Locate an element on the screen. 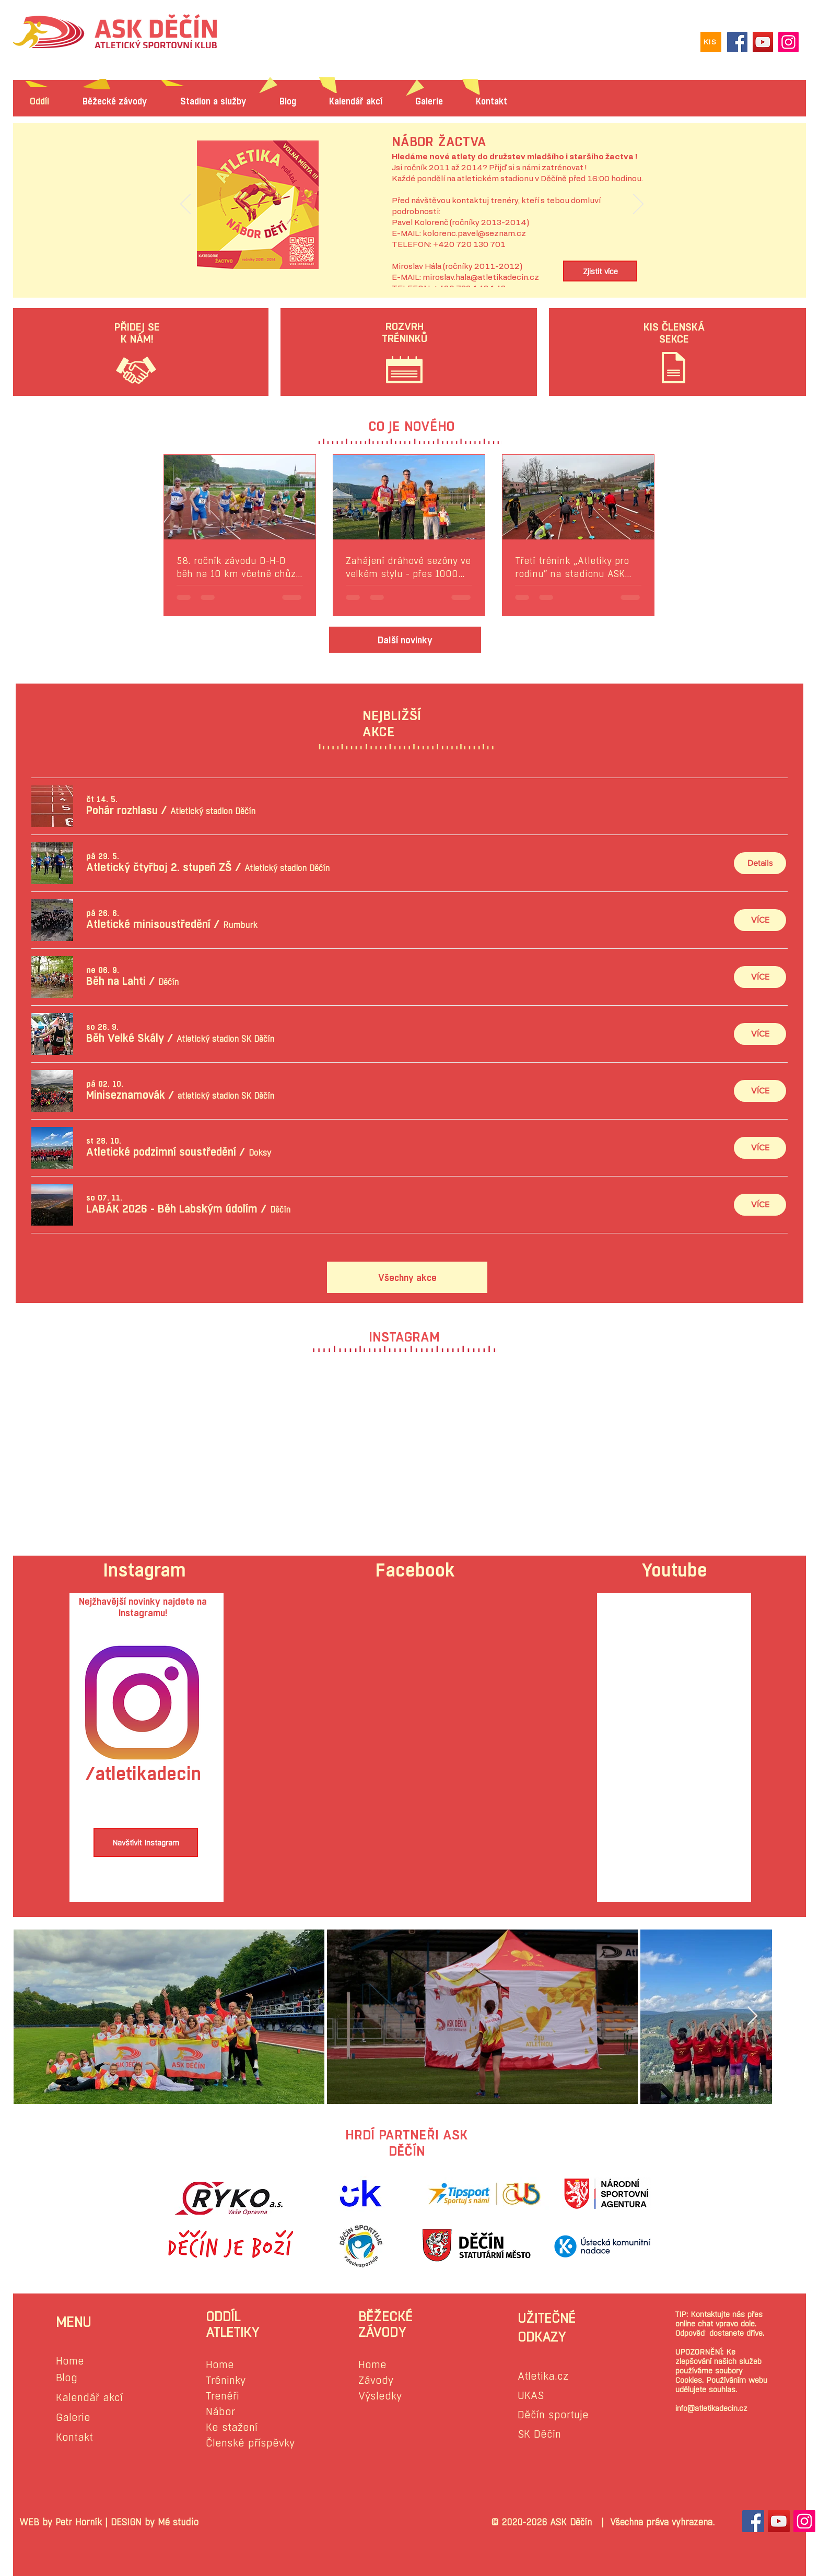 The width and height of the screenshot is (819, 2576). [Další novinky] is located at coordinates (405, 640).